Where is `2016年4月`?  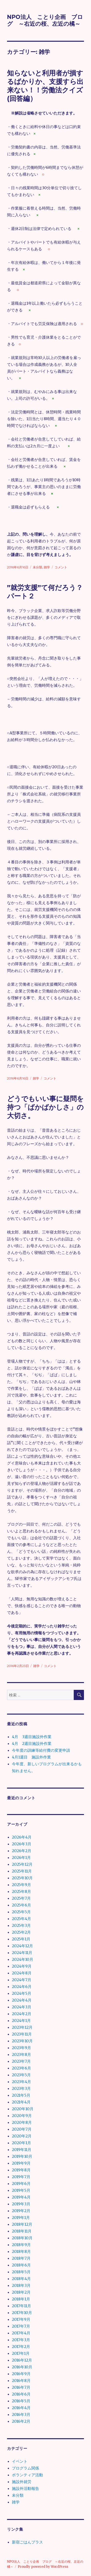
2016年4月 is located at coordinates (21, 2407).